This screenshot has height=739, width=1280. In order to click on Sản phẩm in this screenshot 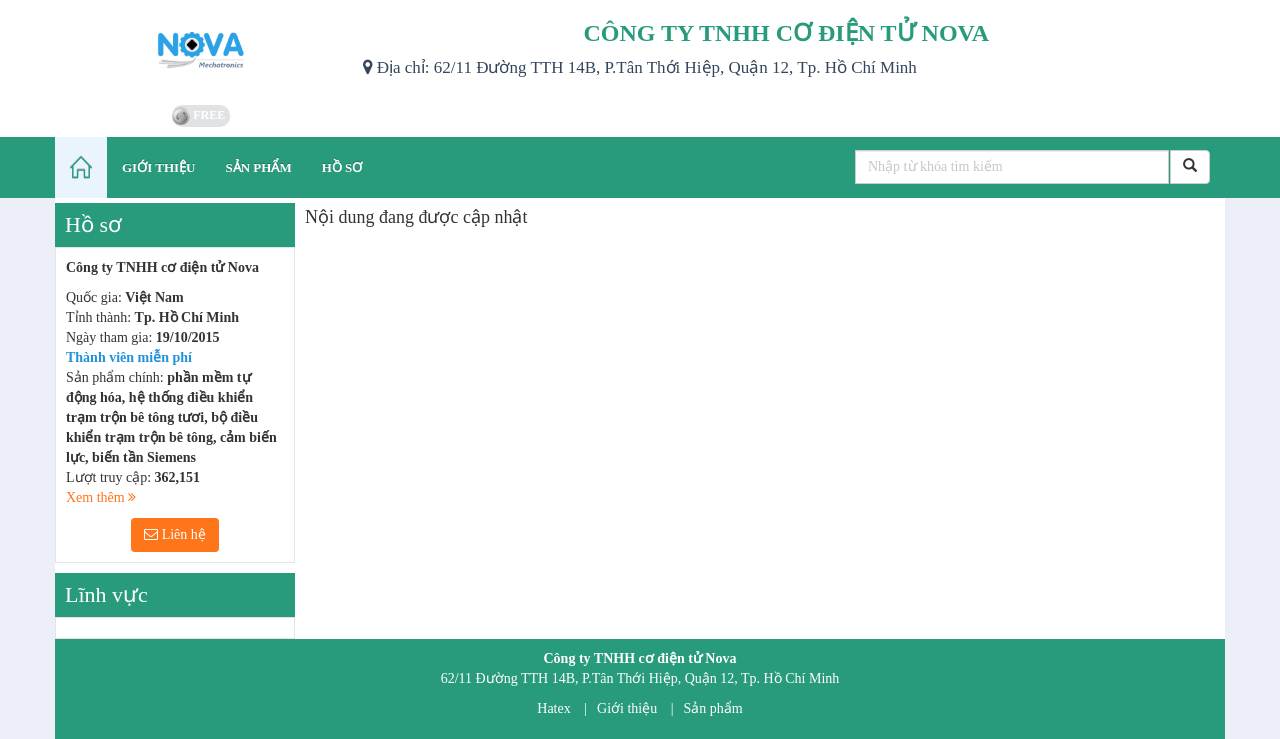, I will do `click(713, 708)`.